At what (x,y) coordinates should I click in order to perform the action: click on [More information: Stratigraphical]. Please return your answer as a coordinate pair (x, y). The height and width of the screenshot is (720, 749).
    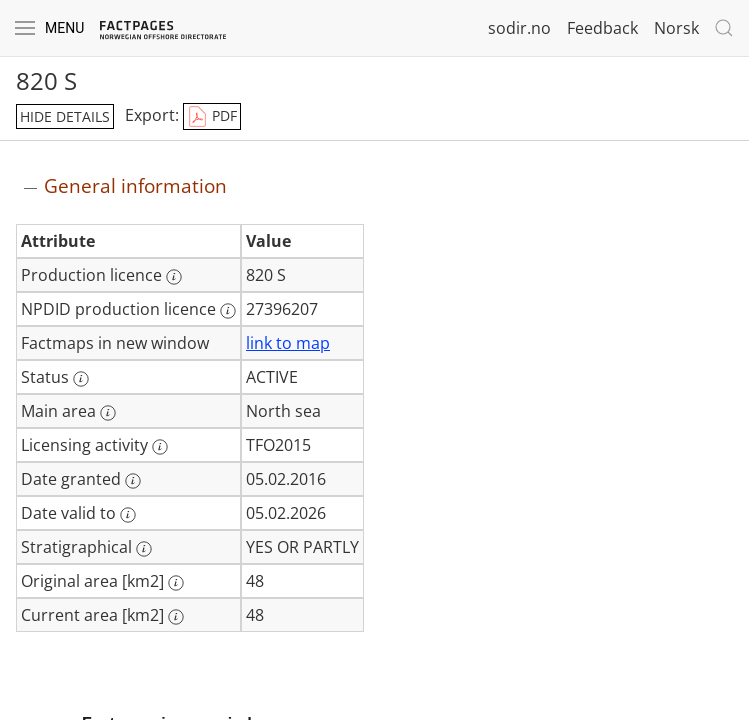
    Looking at the image, I should click on (144, 549).